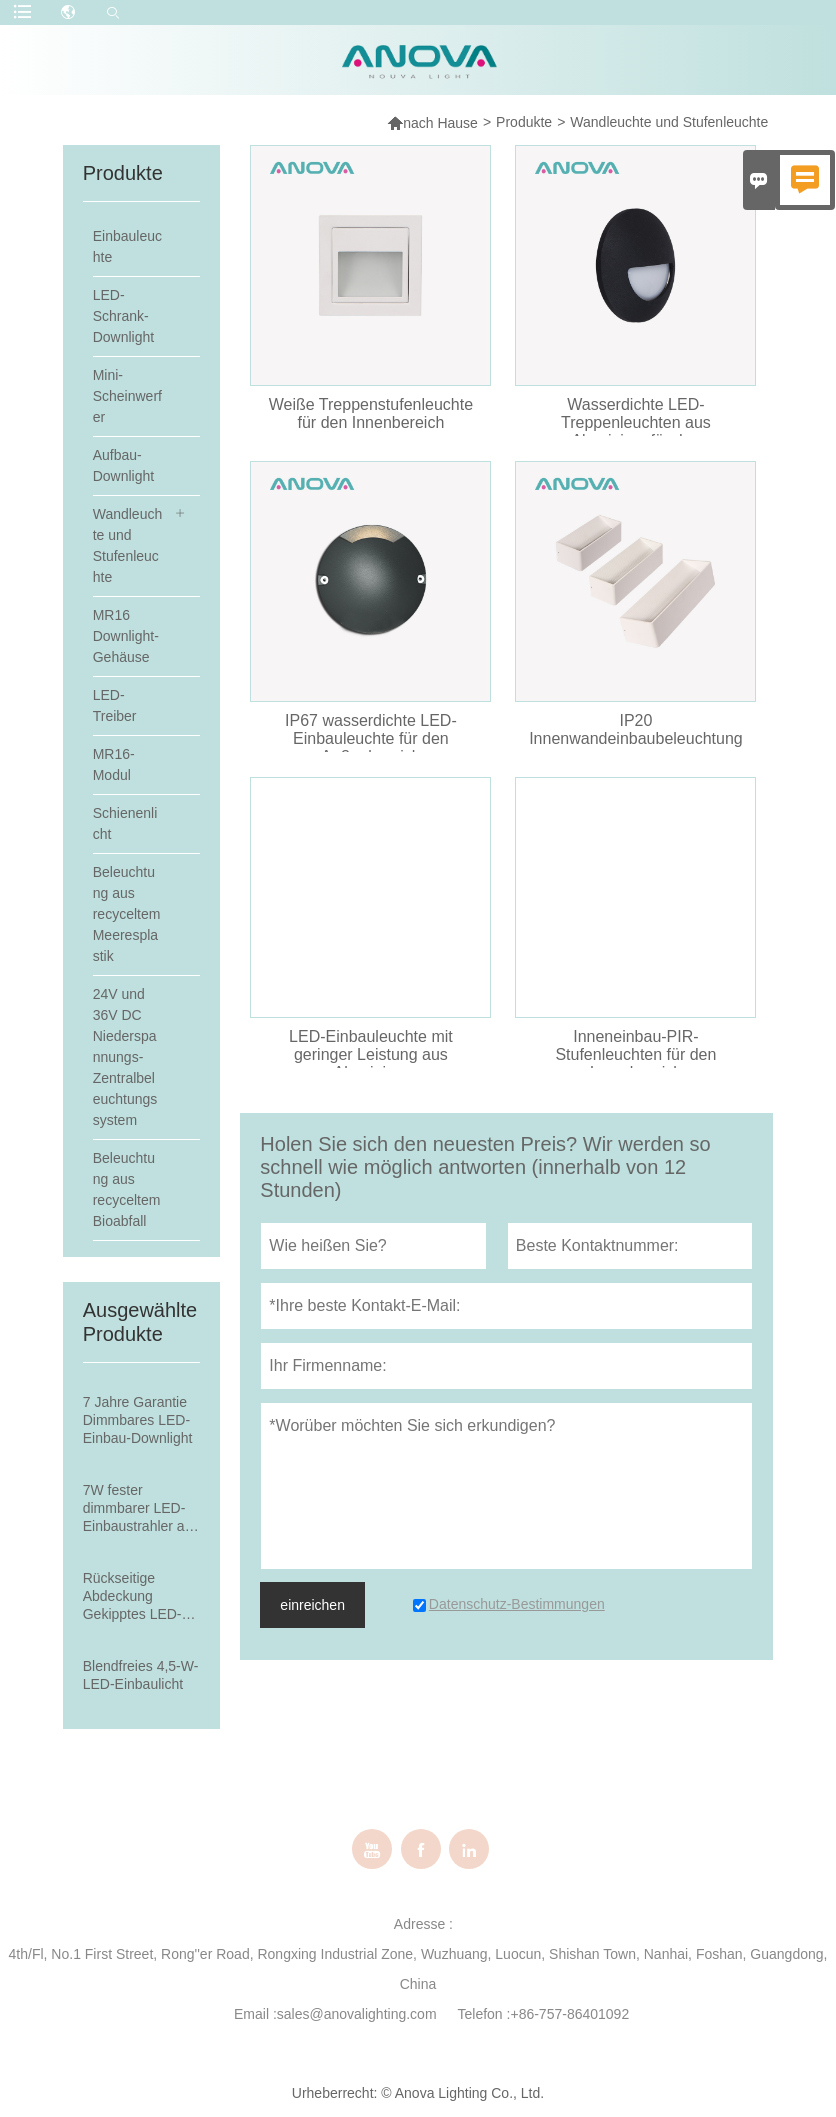  What do you see at coordinates (138, 1596) in the screenshot?
I see `Rückseitige Abdeckung Gekipptes LED-Einbau-Downlight` at bounding box center [138, 1596].